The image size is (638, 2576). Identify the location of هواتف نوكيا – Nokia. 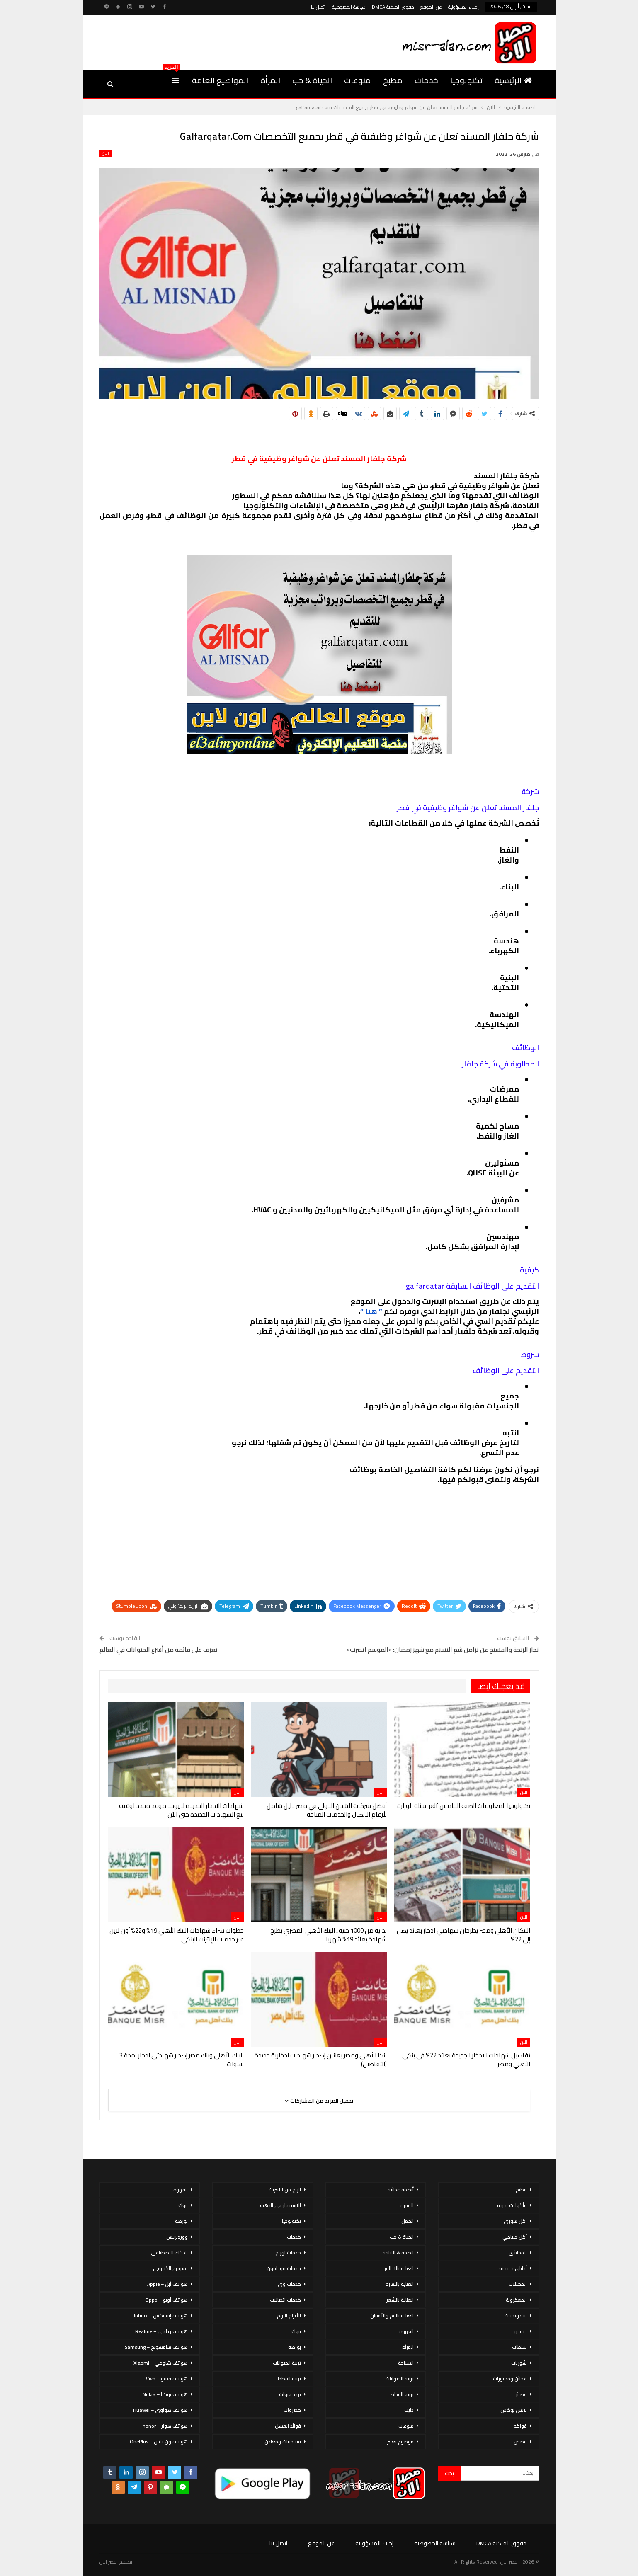
(165, 2394).